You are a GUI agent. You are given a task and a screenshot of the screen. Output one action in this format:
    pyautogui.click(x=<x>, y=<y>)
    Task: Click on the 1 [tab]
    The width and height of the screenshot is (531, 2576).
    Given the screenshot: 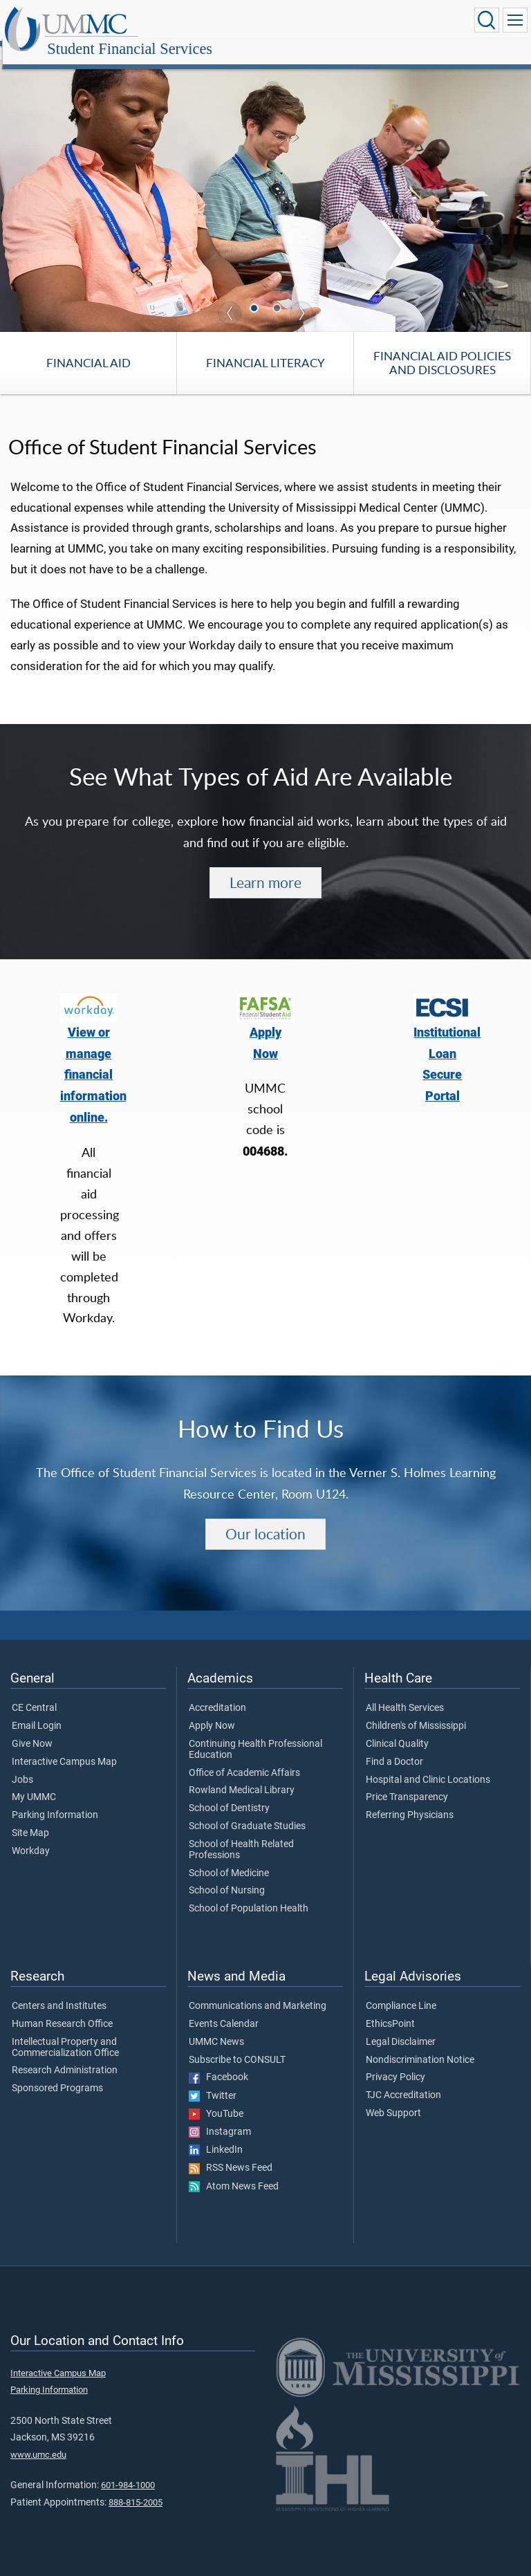 What is the action you would take?
    pyautogui.click(x=256, y=294)
    